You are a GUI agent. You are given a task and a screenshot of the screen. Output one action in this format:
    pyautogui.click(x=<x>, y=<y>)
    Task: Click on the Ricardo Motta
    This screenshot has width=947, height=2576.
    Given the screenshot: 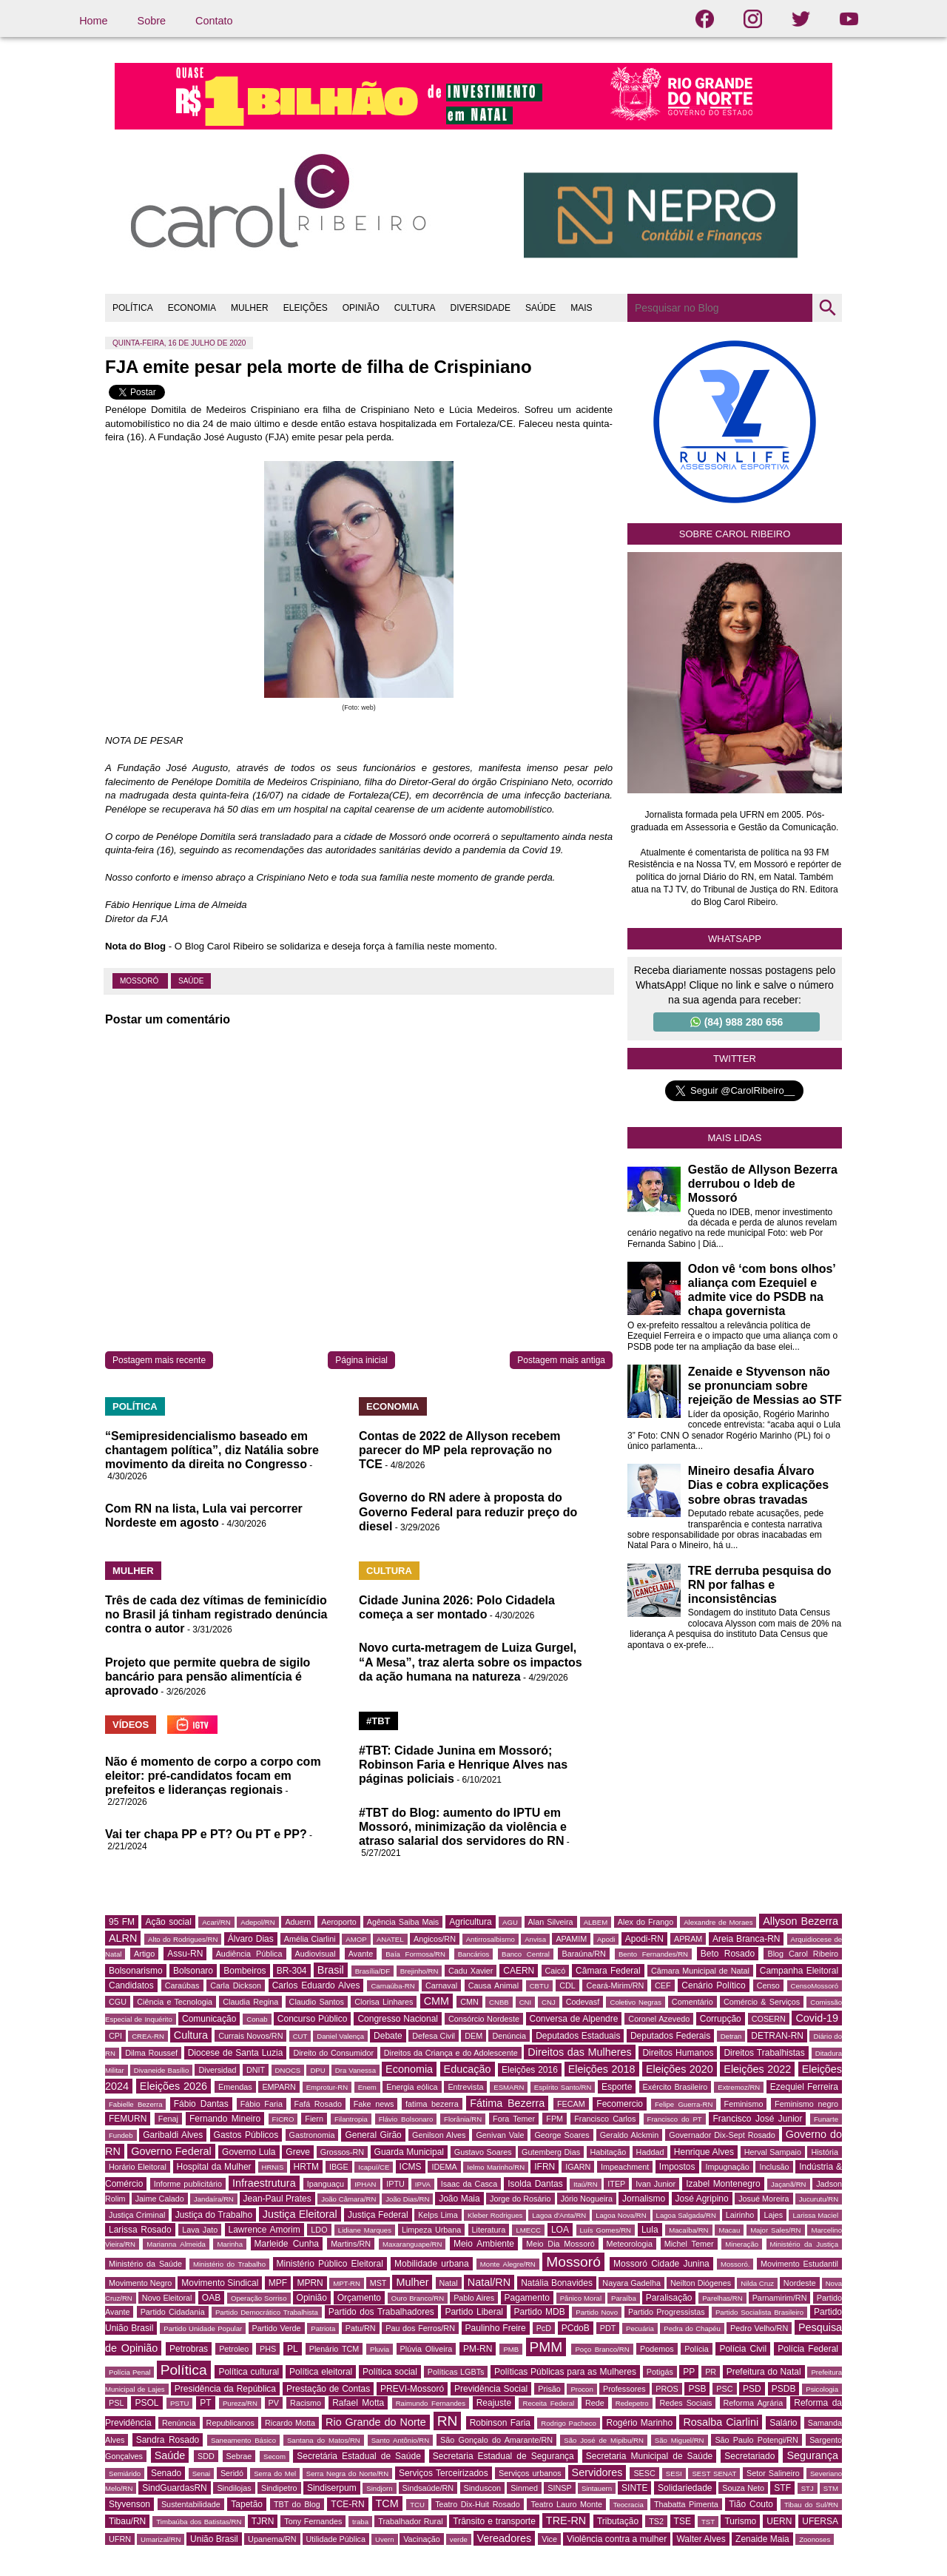 What is the action you would take?
    pyautogui.click(x=290, y=2422)
    